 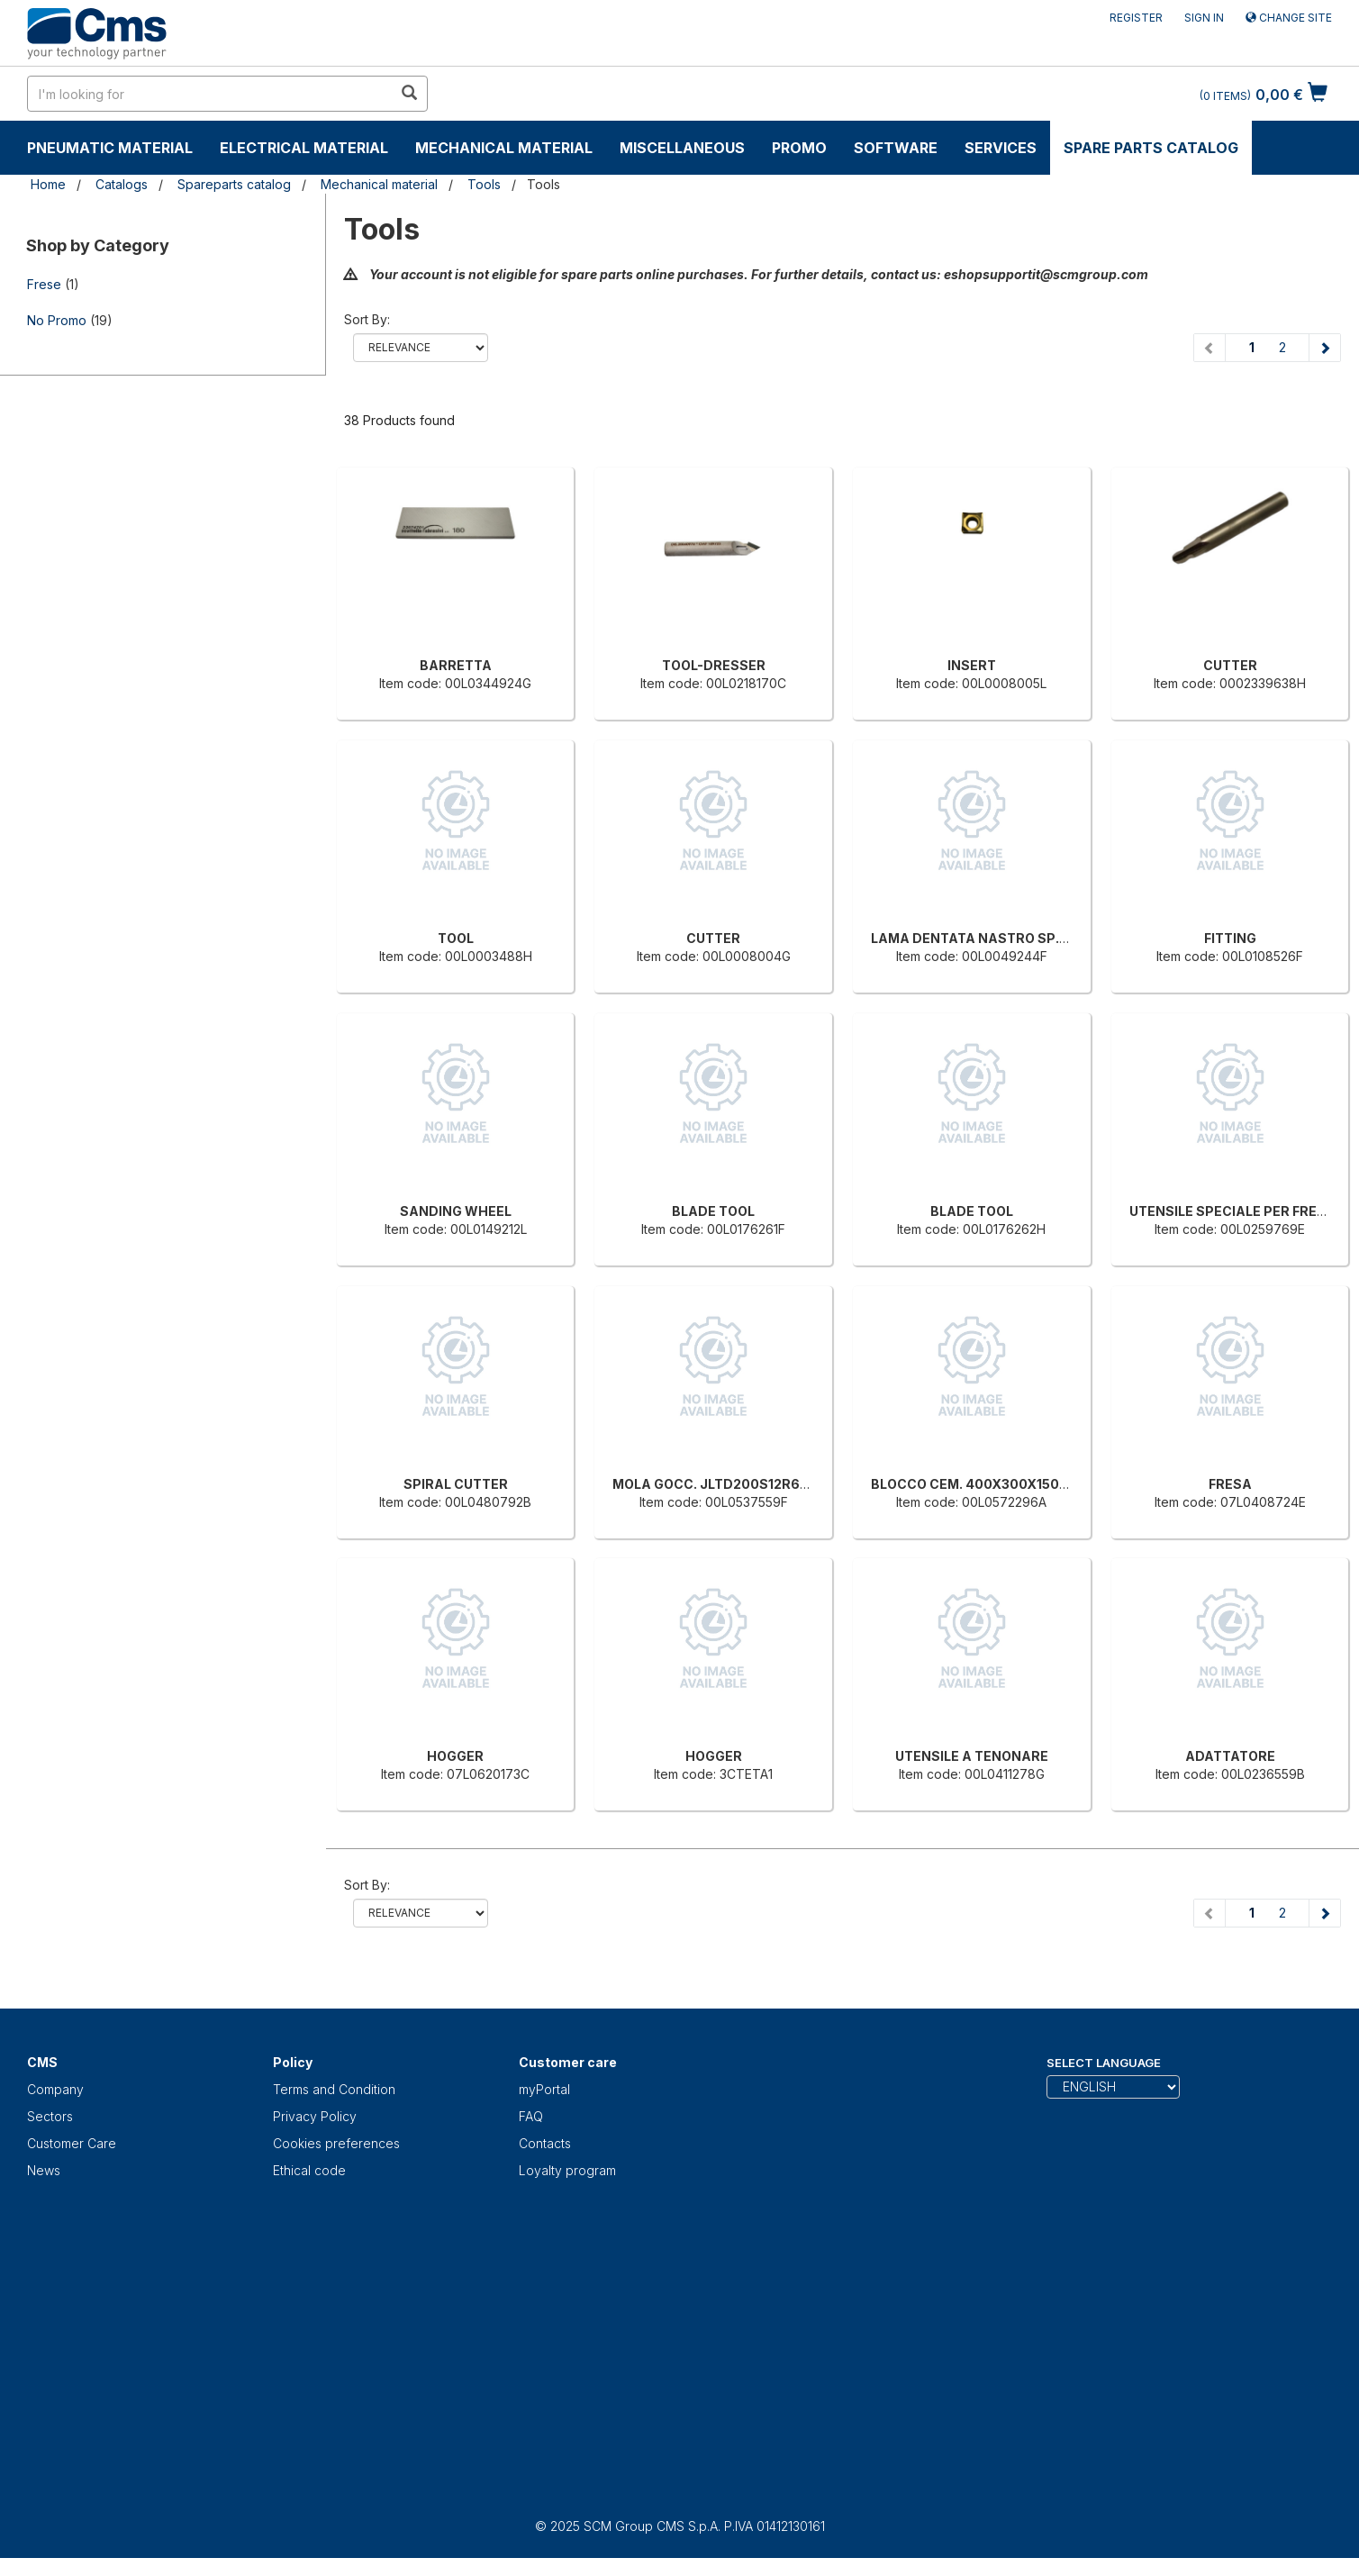 What do you see at coordinates (1045, 938) in the screenshot?
I see `LAMA DENTATA NASTRO SP.0.9 X H13 T10 CARBONIO` at bounding box center [1045, 938].